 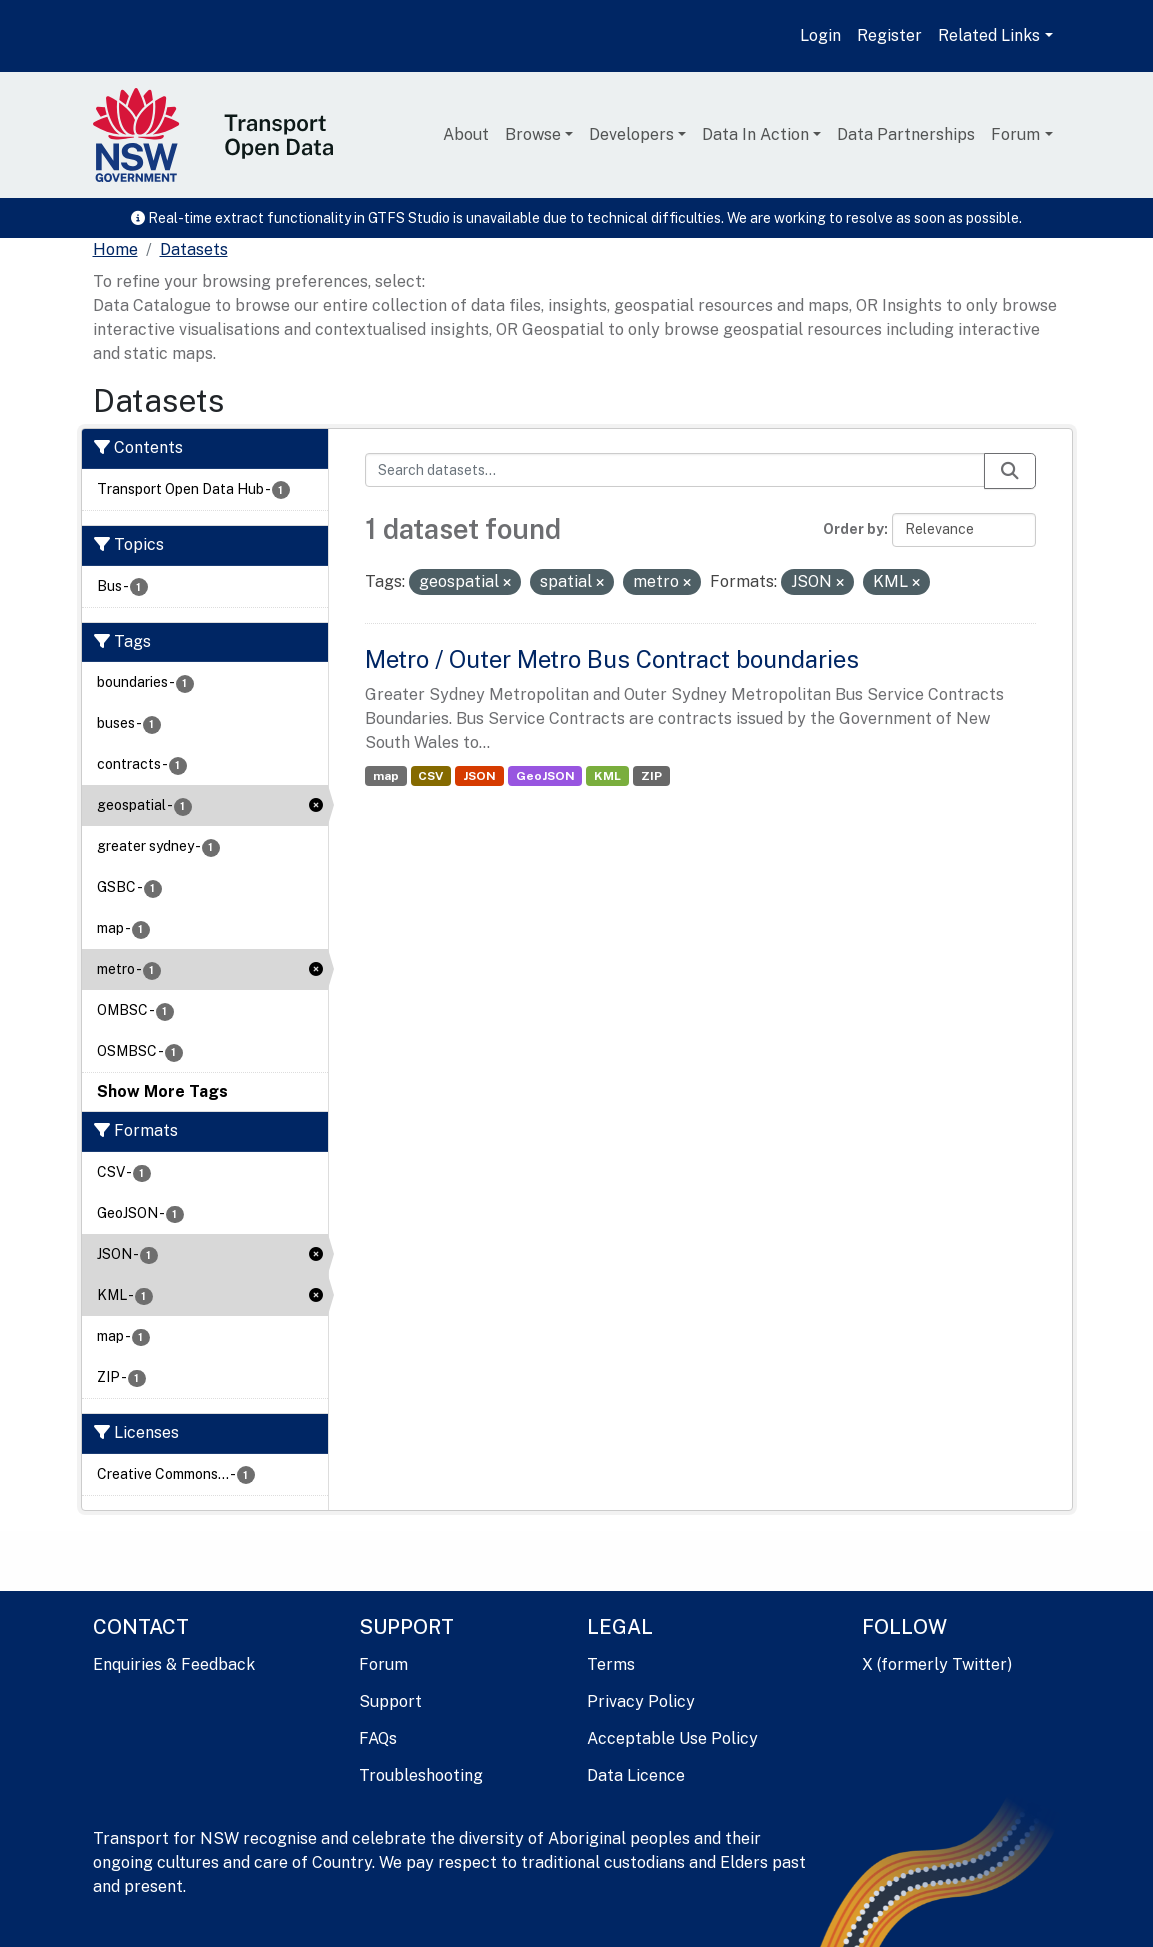 What do you see at coordinates (421, 1775) in the screenshot?
I see `Troubleshooting` at bounding box center [421, 1775].